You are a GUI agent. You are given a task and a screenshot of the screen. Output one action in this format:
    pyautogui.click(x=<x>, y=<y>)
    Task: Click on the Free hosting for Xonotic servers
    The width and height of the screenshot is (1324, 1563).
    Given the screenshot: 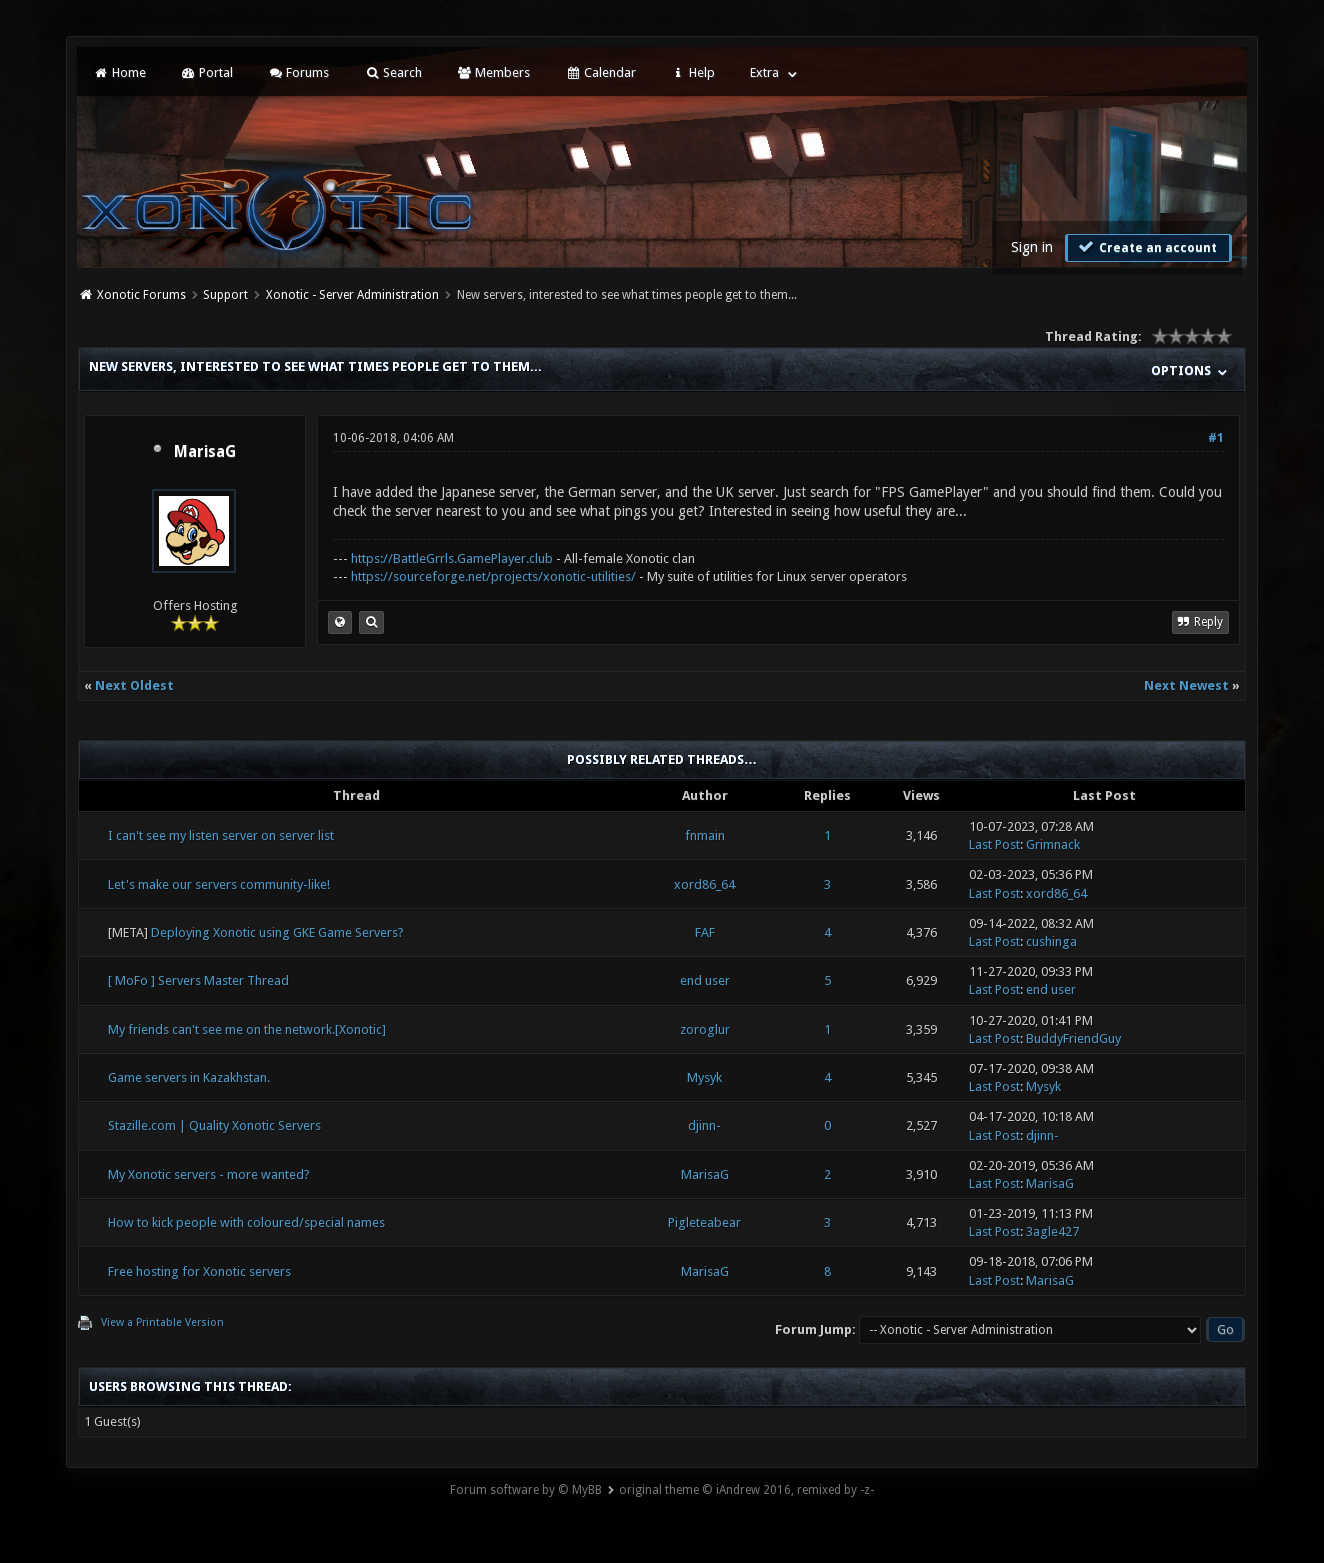 What is the action you would take?
    pyautogui.click(x=199, y=1271)
    